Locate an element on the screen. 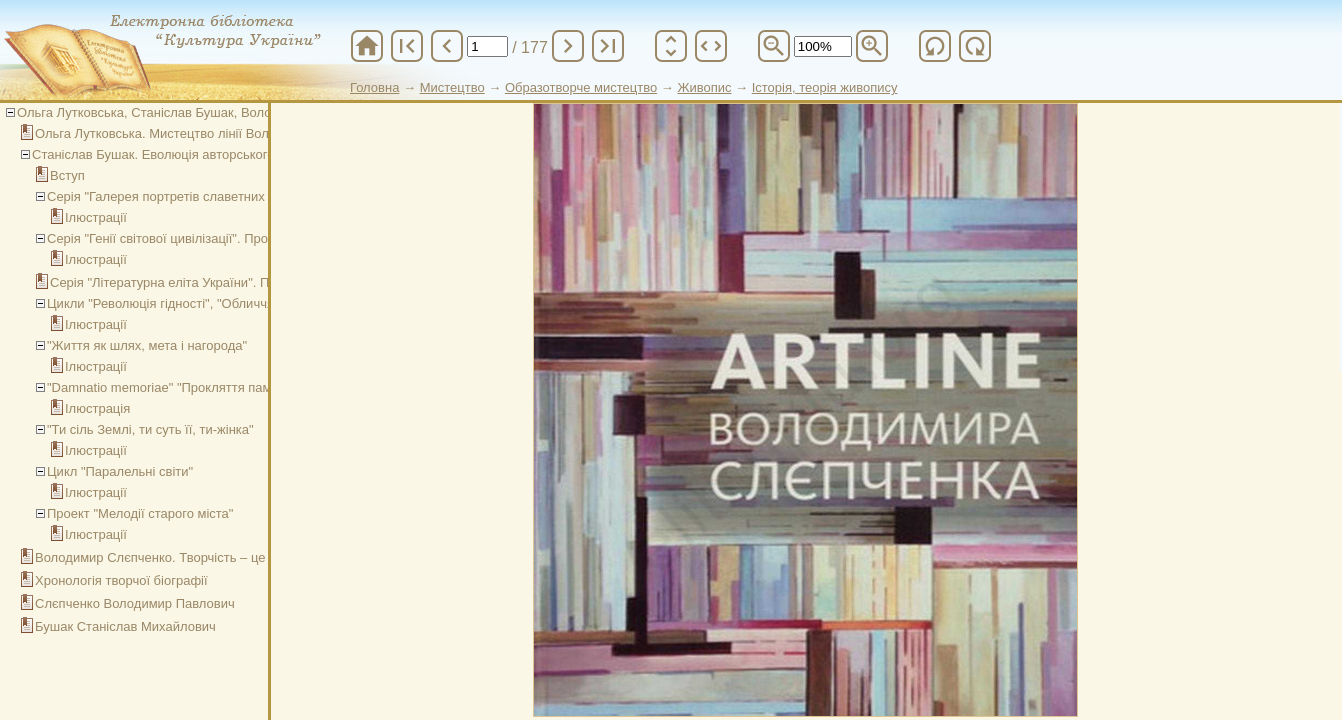 The image size is (1342, 720). Серія "Літературна еліта України". Проект "Обрані часом" is located at coordinates (224, 282).